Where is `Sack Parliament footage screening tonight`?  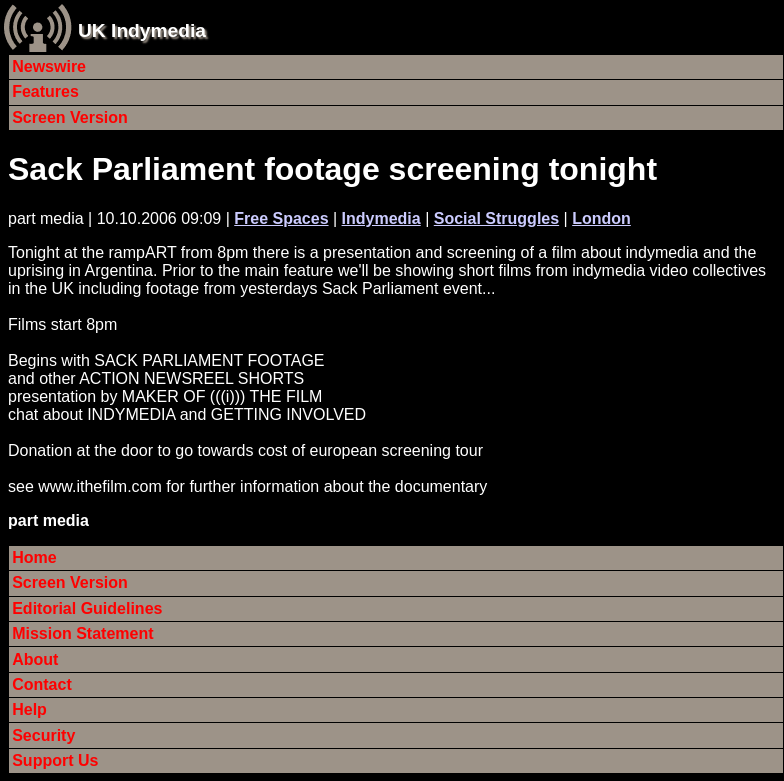
Sack Parliament footage screening tonight is located at coordinates (332, 169).